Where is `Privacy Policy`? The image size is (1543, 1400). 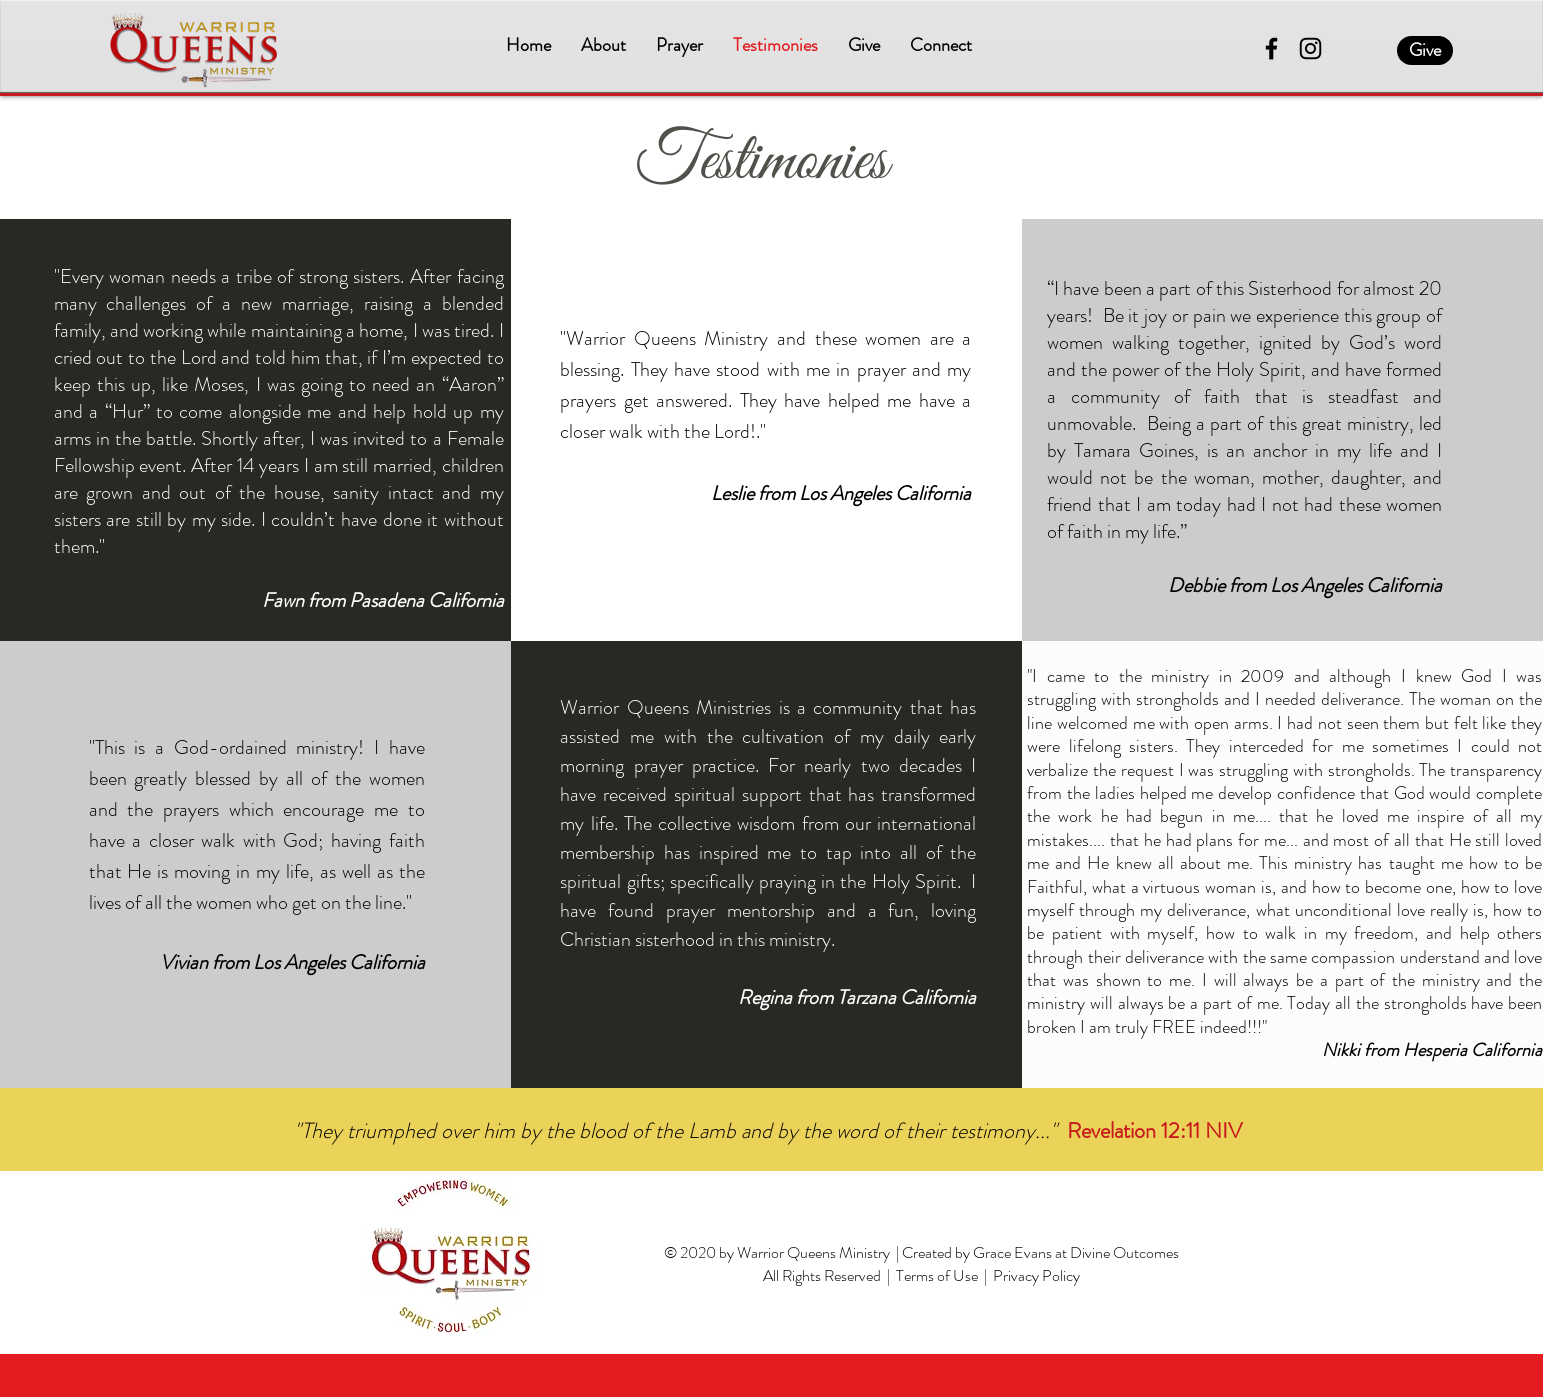
Privacy Policy is located at coordinates (1036, 1275).